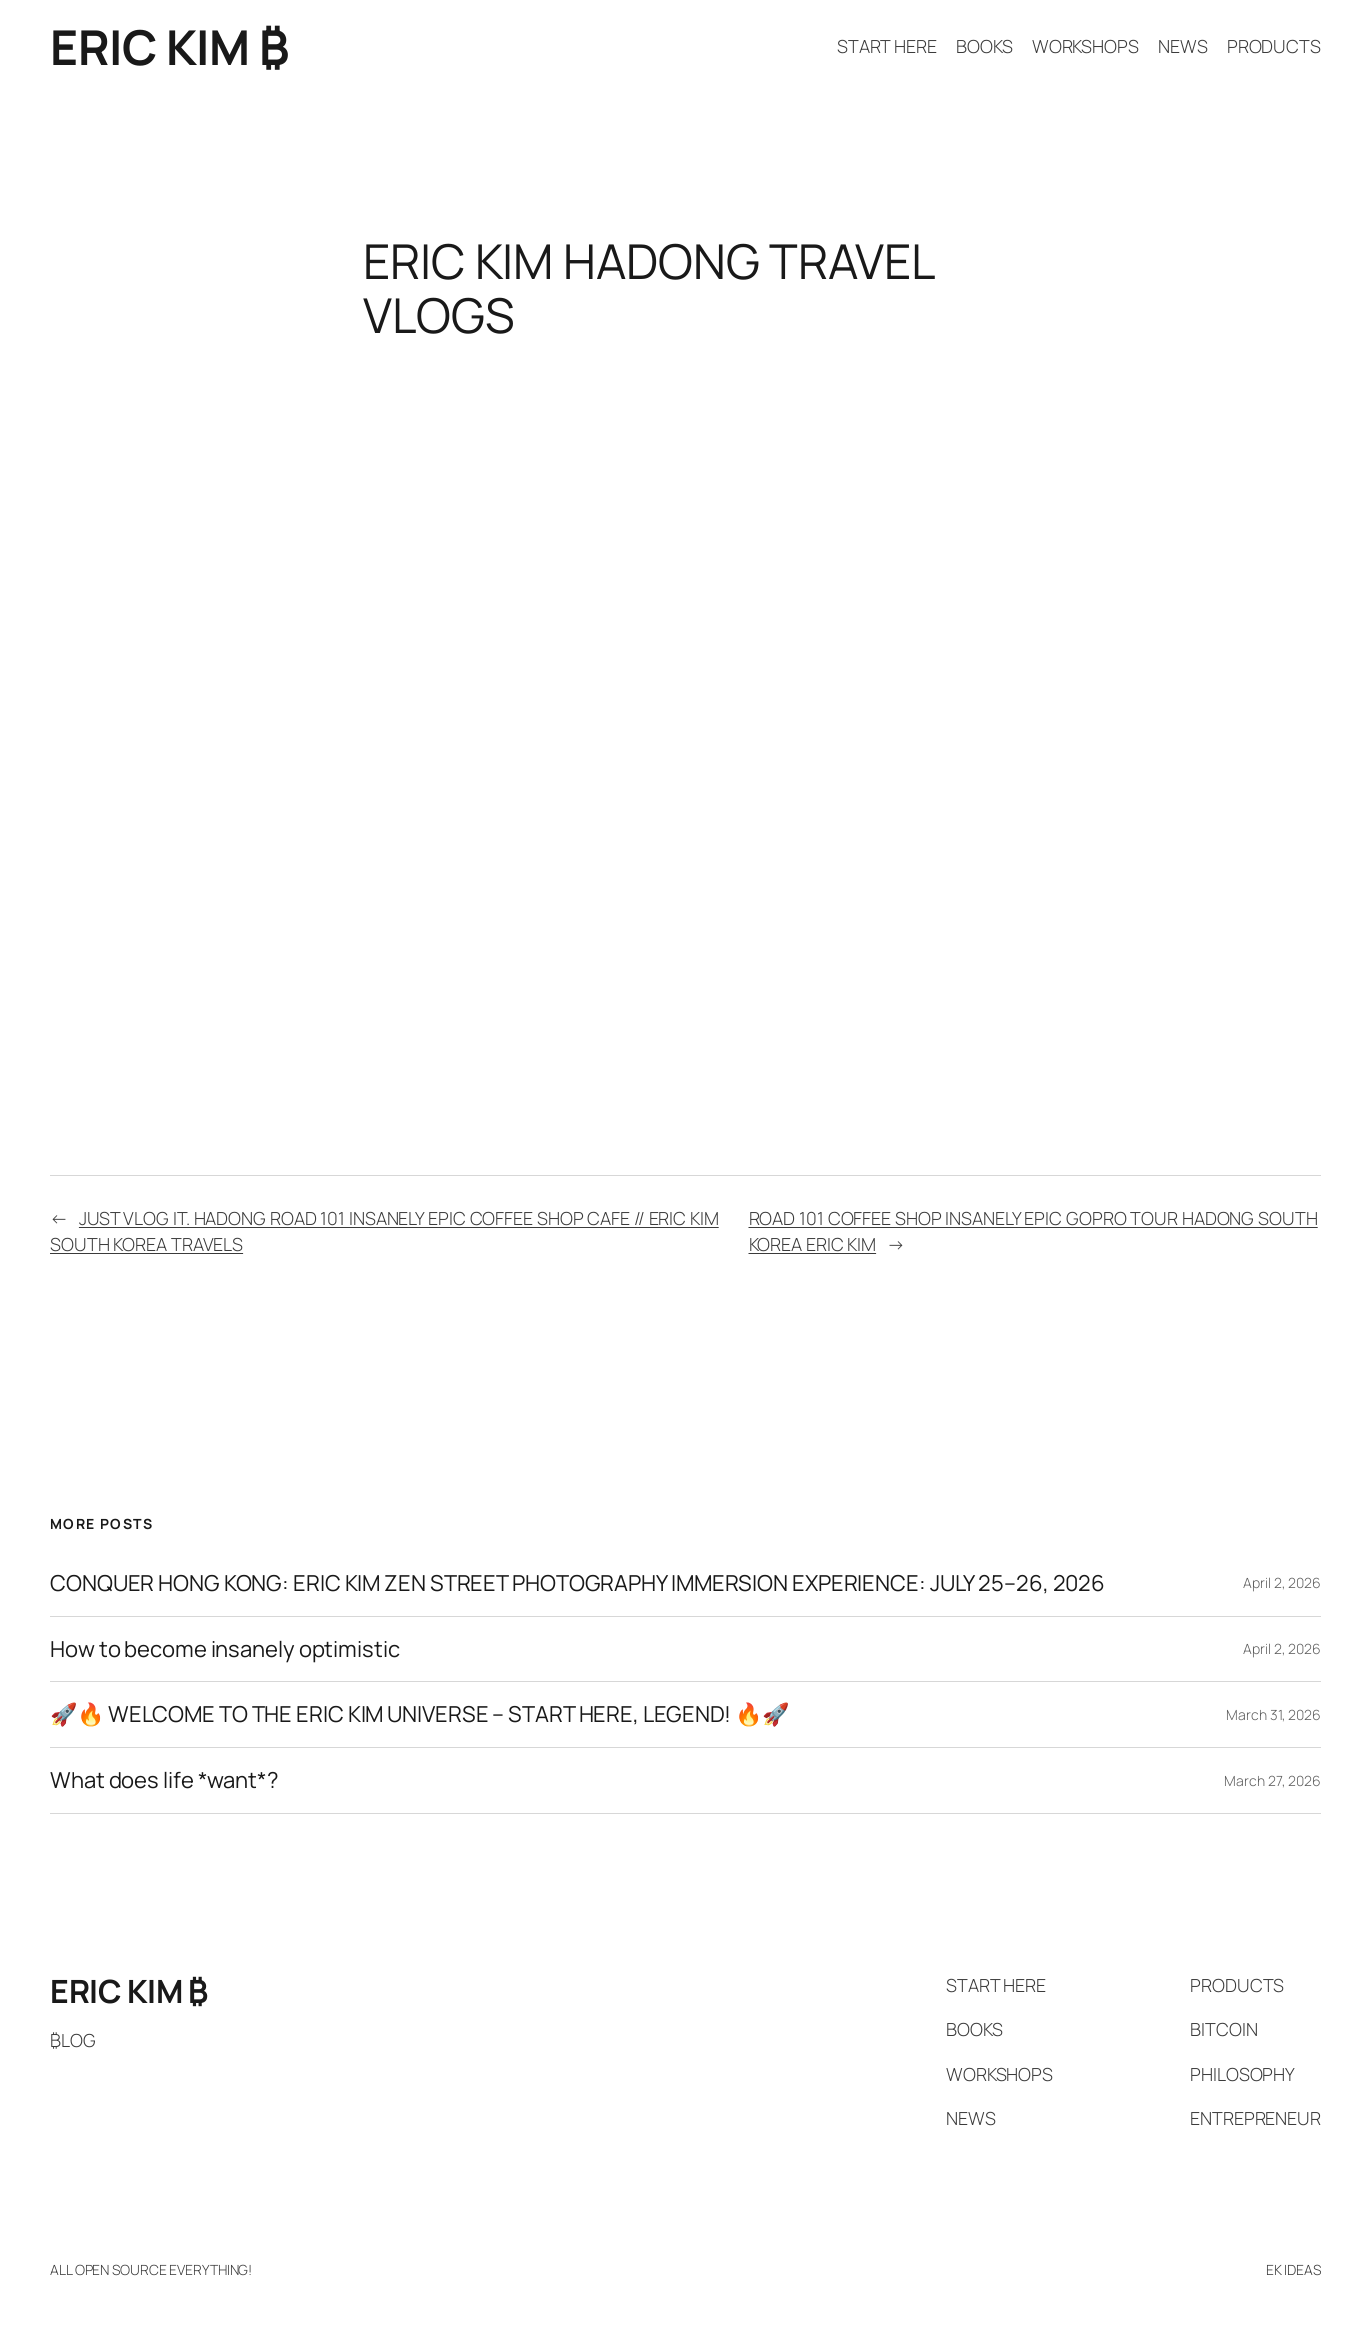 Image resolution: width=1371 pixels, height=2329 pixels. Describe the element at coordinates (1273, 1714) in the screenshot. I see `March 31, 2026` at that location.